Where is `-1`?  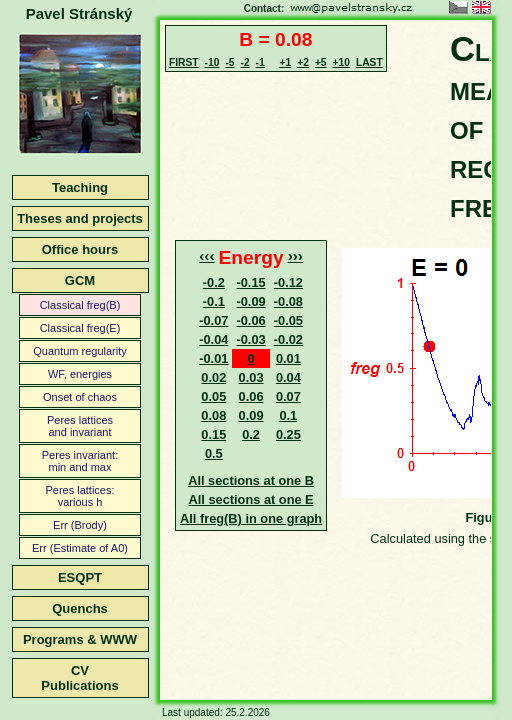
-1 is located at coordinates (260, 62).